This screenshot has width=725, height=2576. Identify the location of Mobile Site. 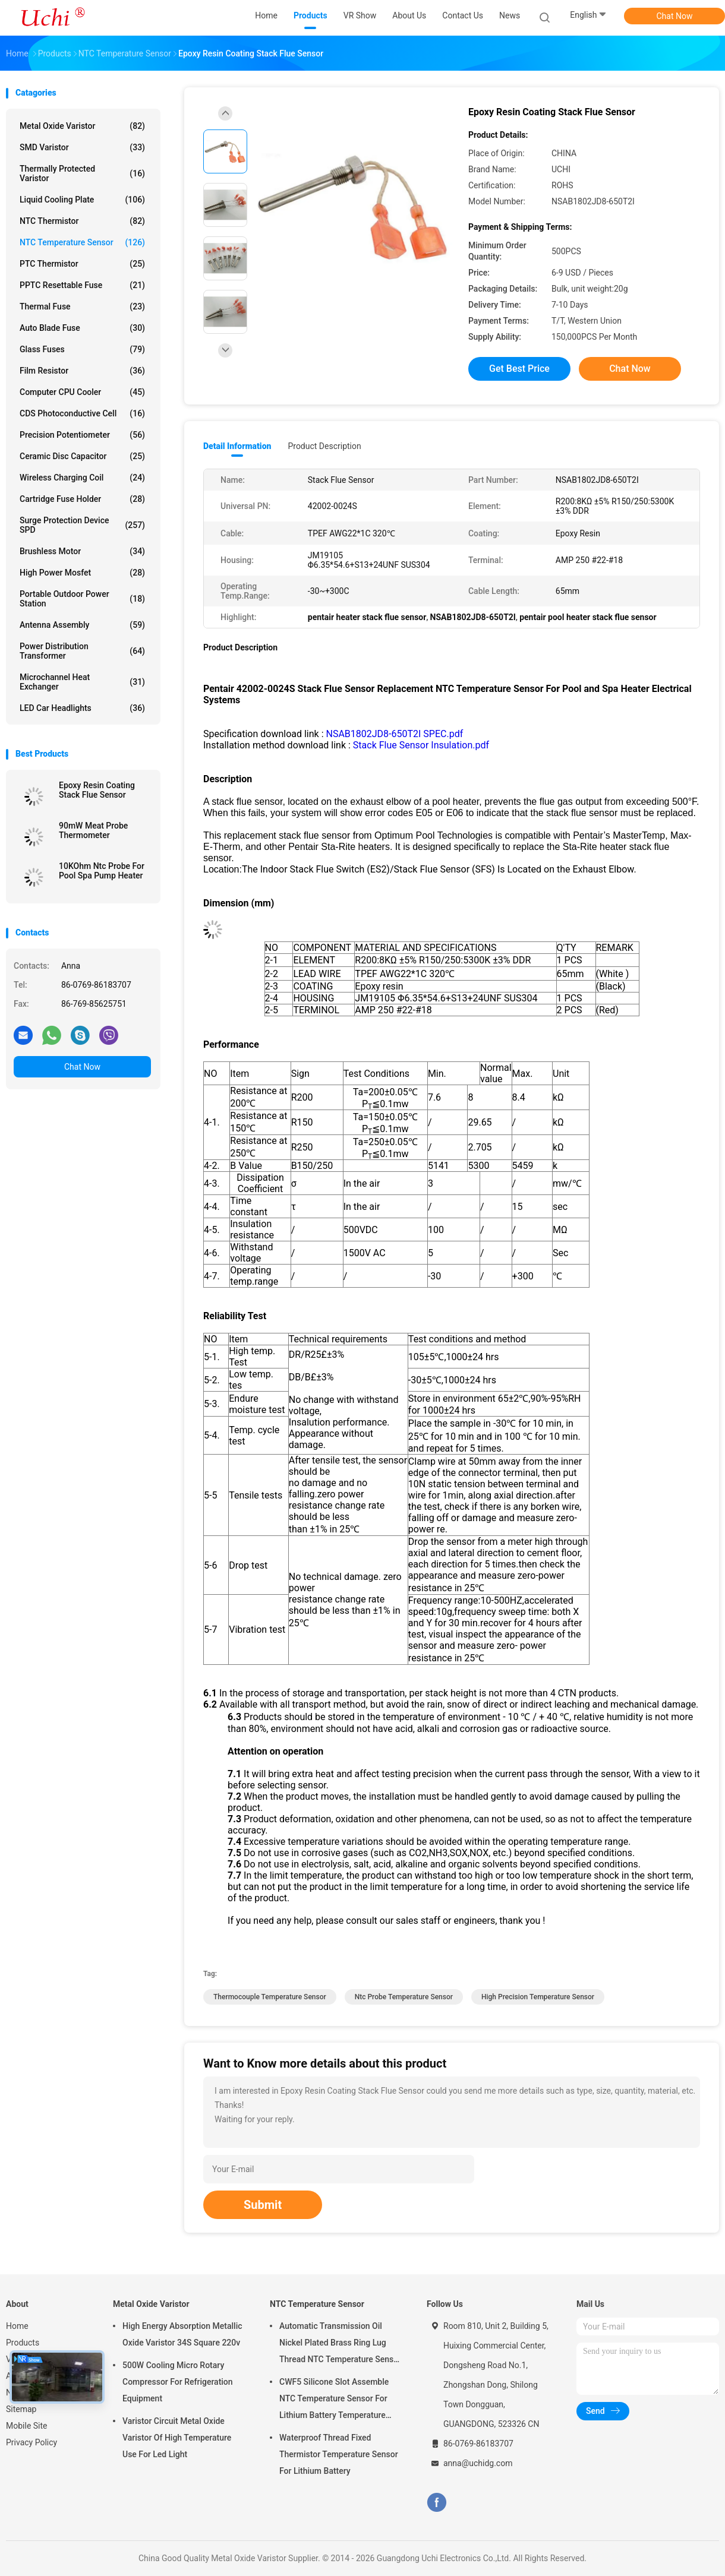
(27, 2425).